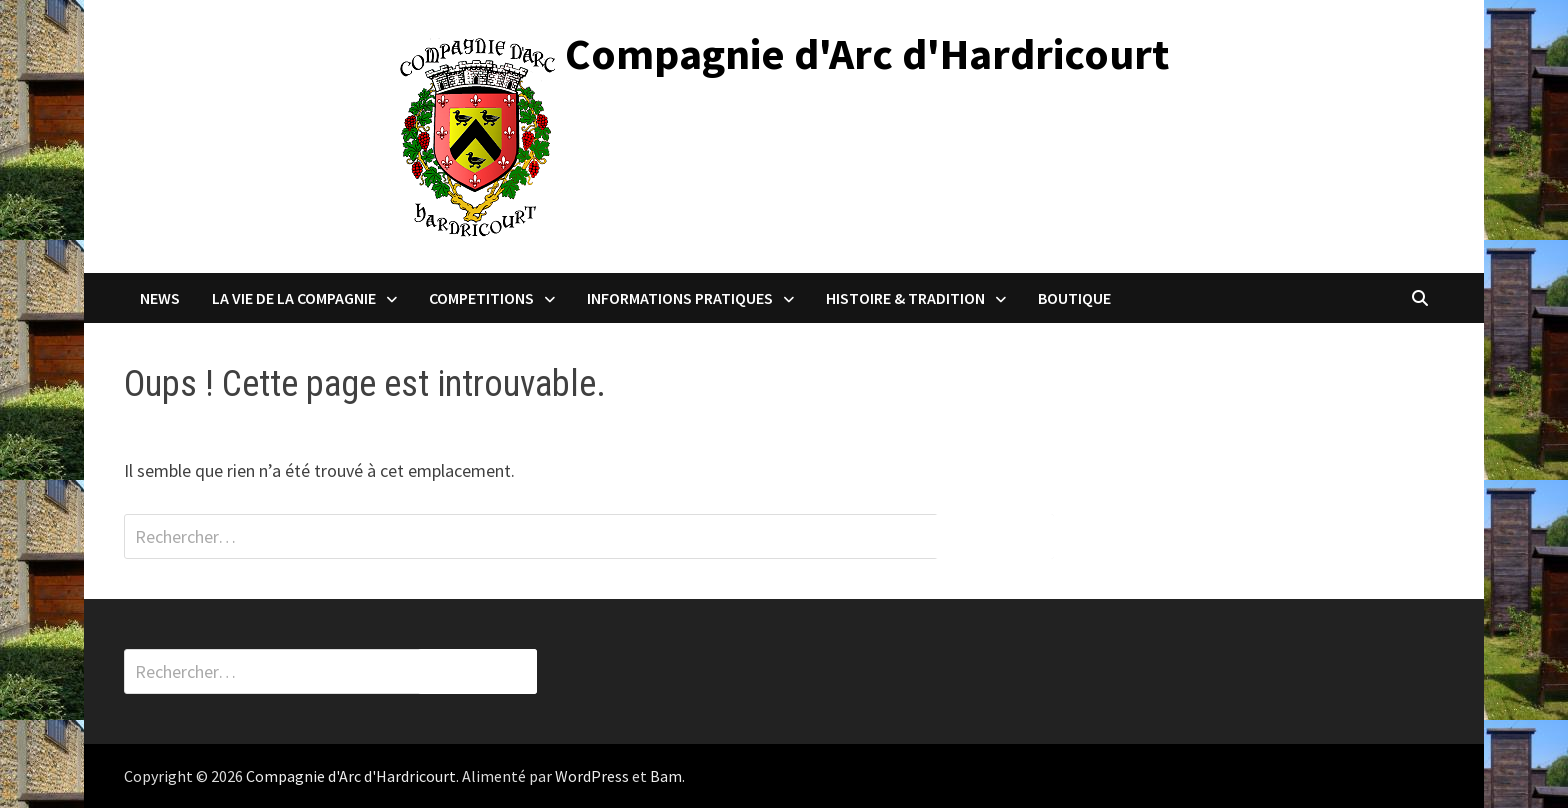  Describe the element at coordinates (867, 53) in the screenshot. I see `Compagnie d'Arc d'Hardricourt` at that location.